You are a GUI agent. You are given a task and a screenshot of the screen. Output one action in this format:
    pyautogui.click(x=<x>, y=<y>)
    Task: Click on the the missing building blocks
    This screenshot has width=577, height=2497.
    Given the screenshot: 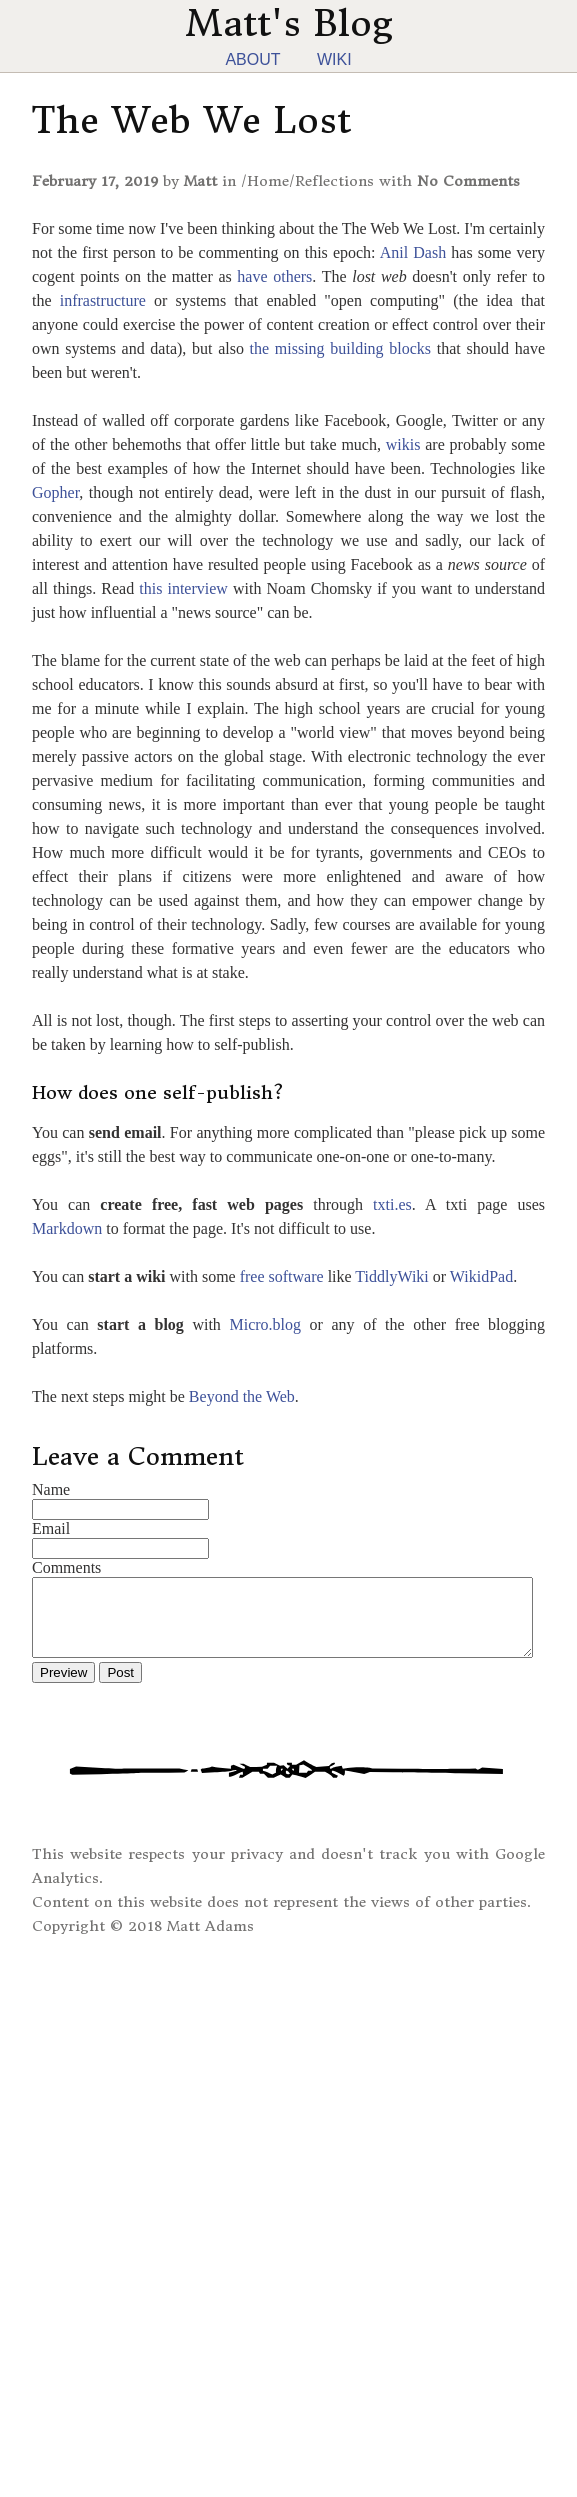 What is the action you would take?
    pyautogui.click(x=340, y=348)
    